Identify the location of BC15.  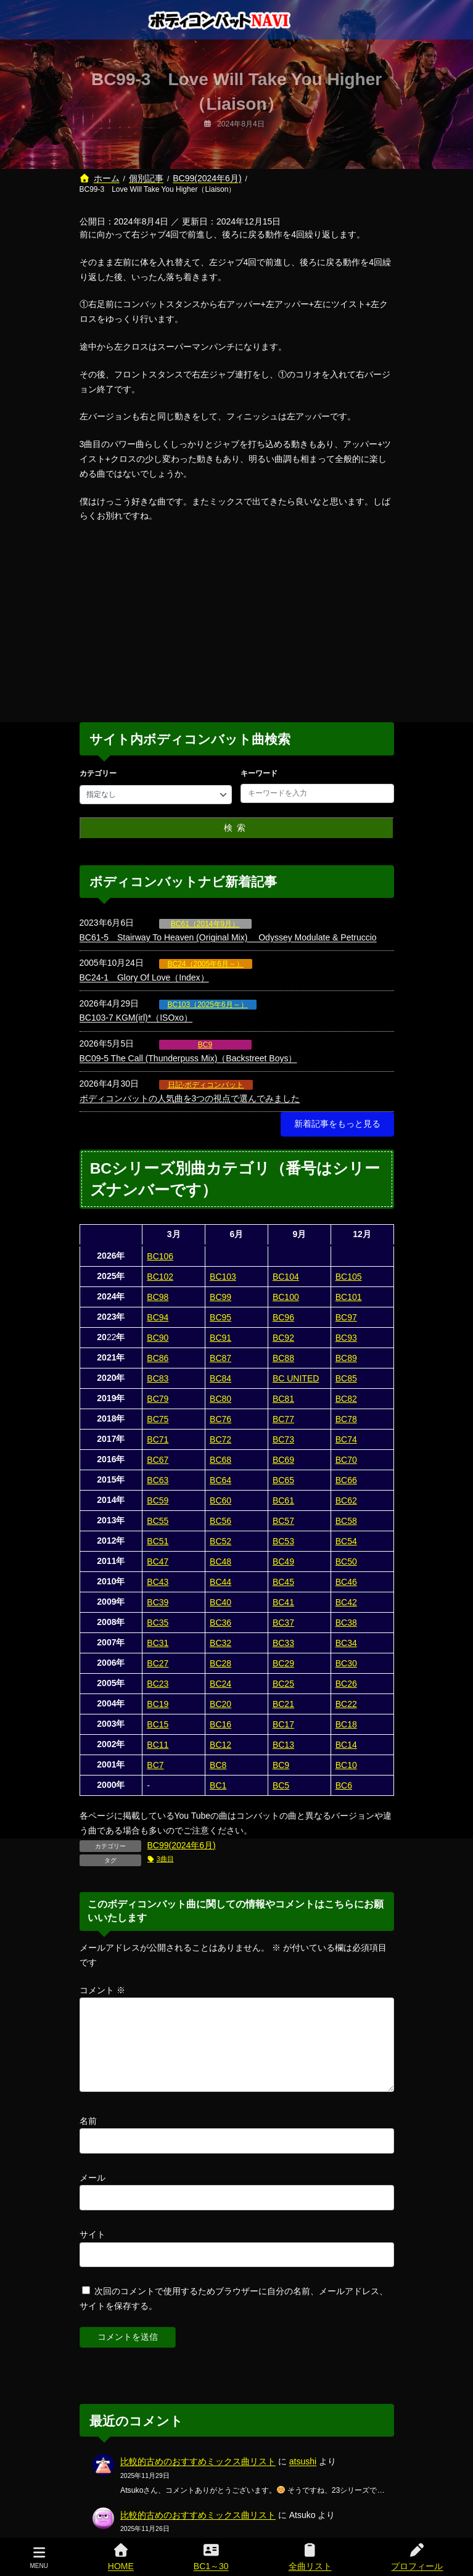
(157, 1724).